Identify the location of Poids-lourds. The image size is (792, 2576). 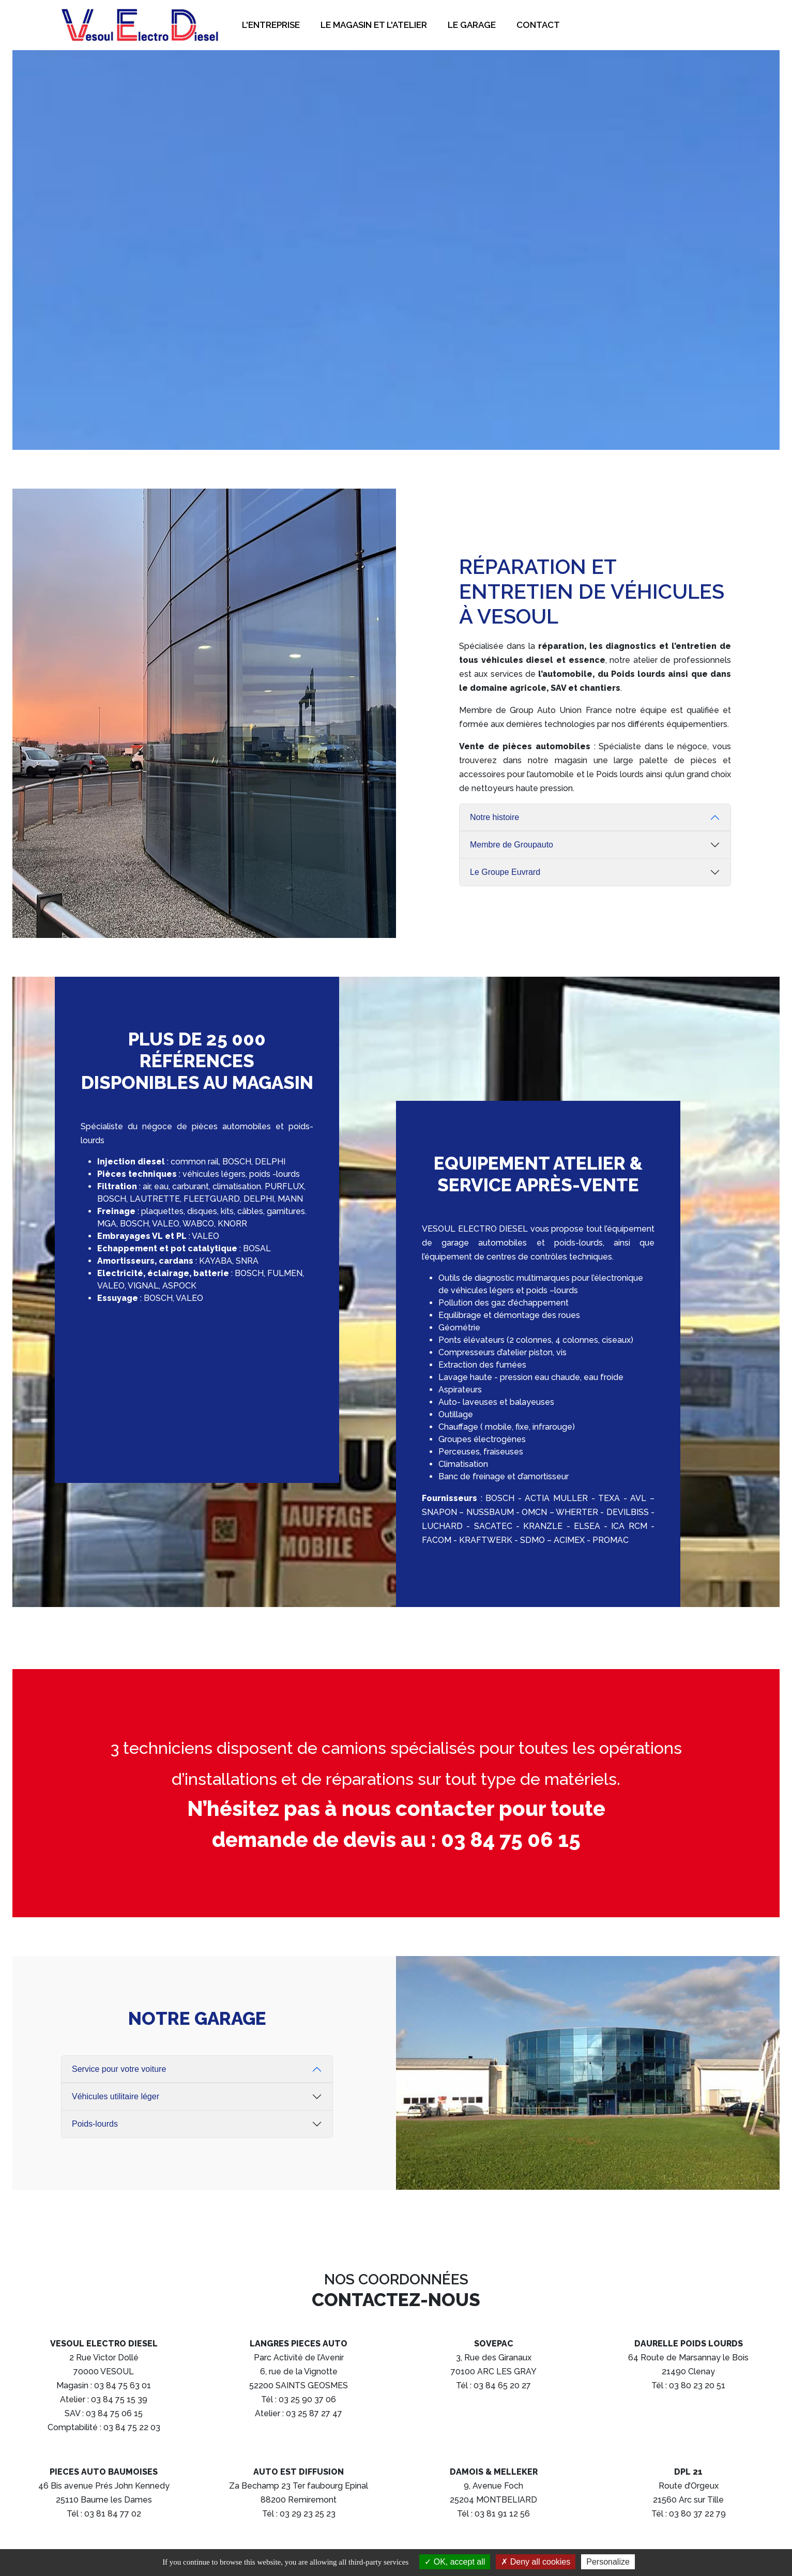
(95, 2123).